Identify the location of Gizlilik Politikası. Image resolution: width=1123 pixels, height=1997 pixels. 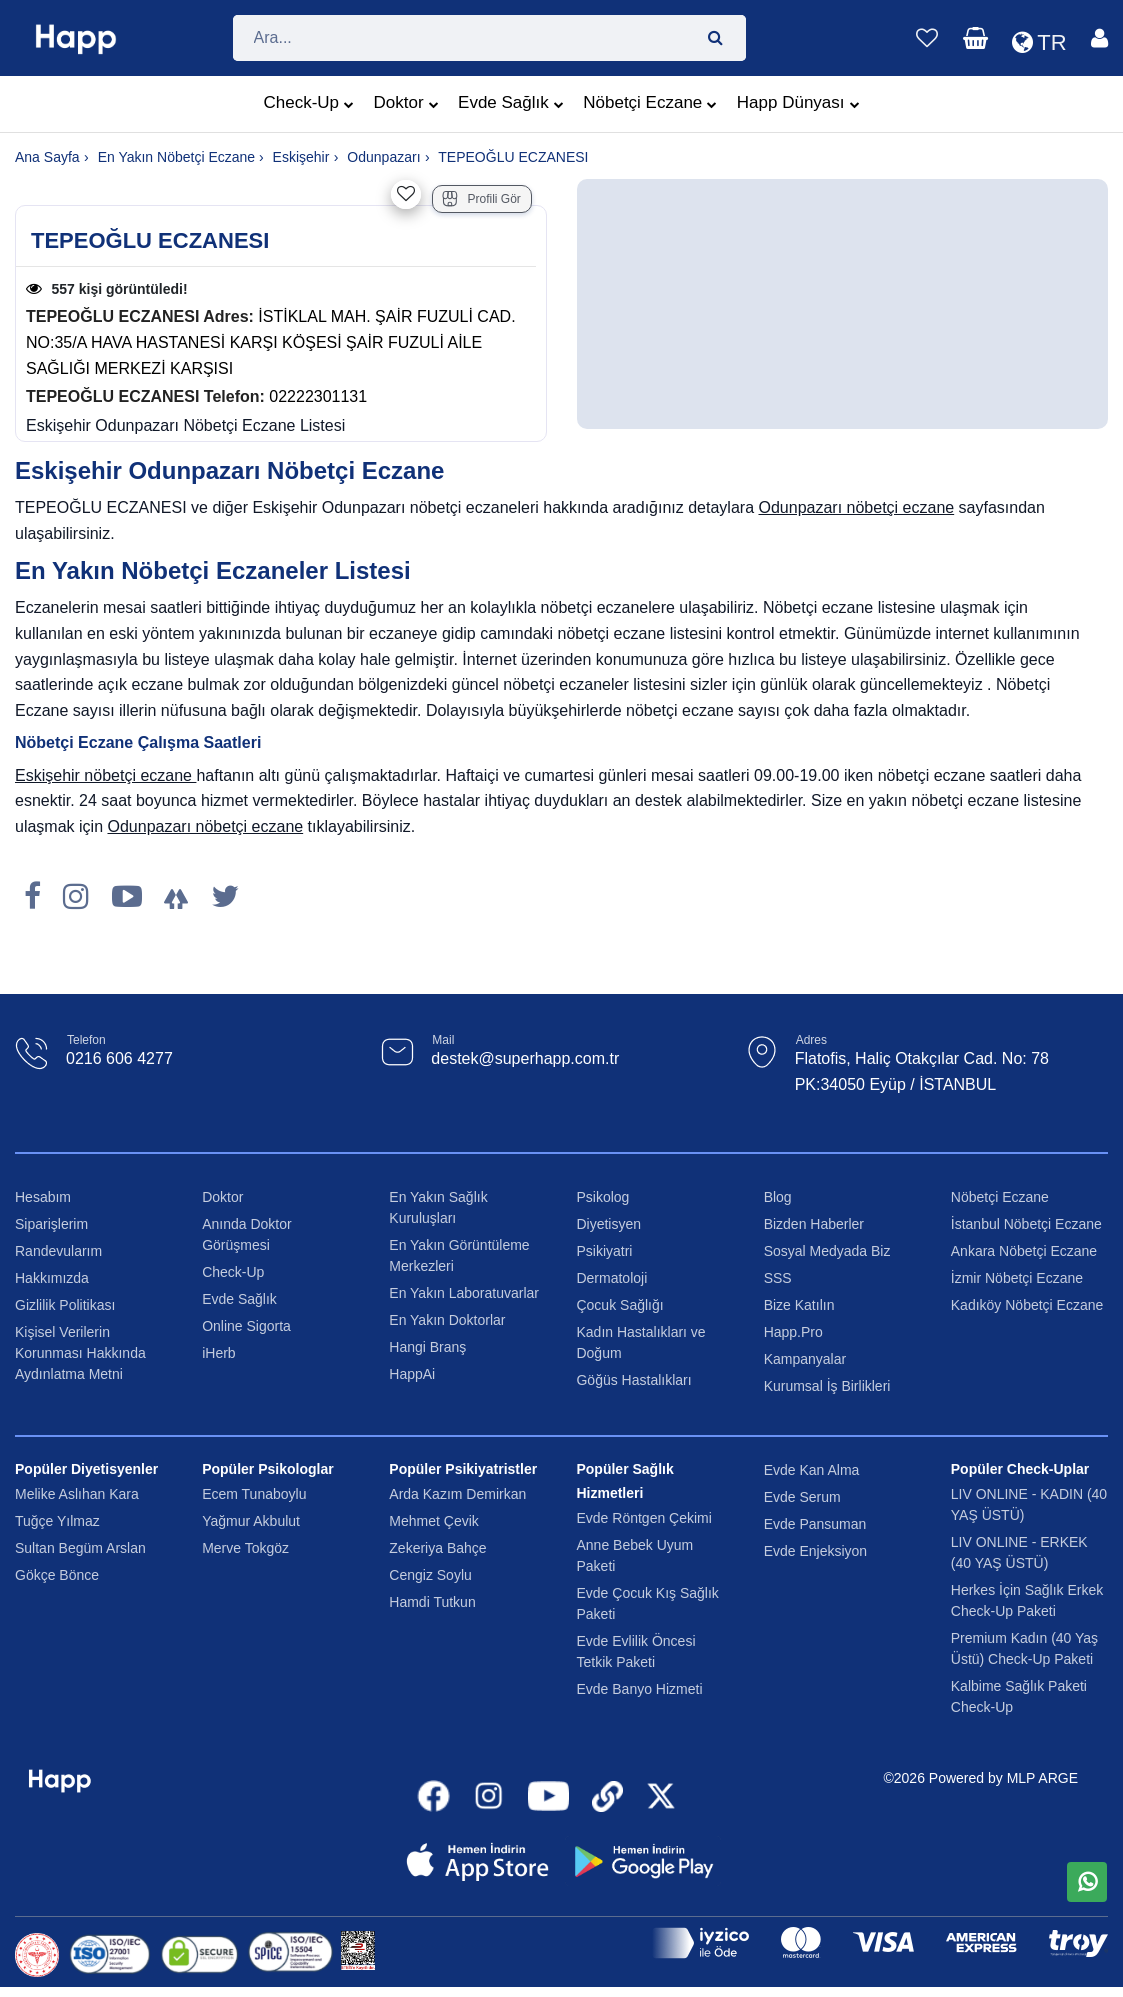
(65, 1305).